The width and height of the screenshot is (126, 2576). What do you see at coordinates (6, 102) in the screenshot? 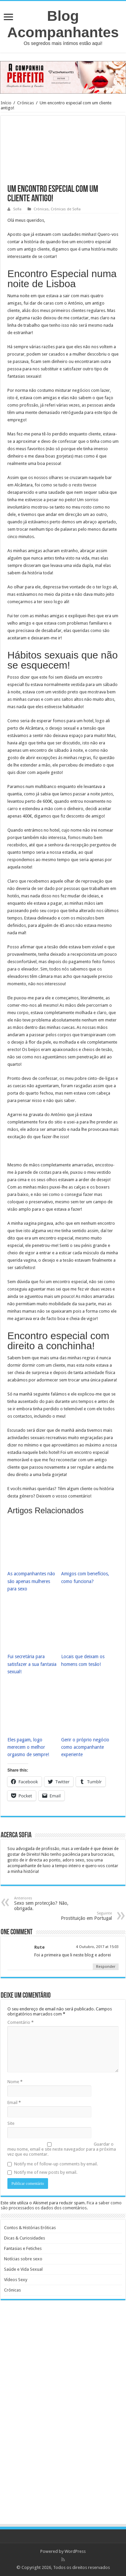
I see `Início` at bounding box center [6, 102].